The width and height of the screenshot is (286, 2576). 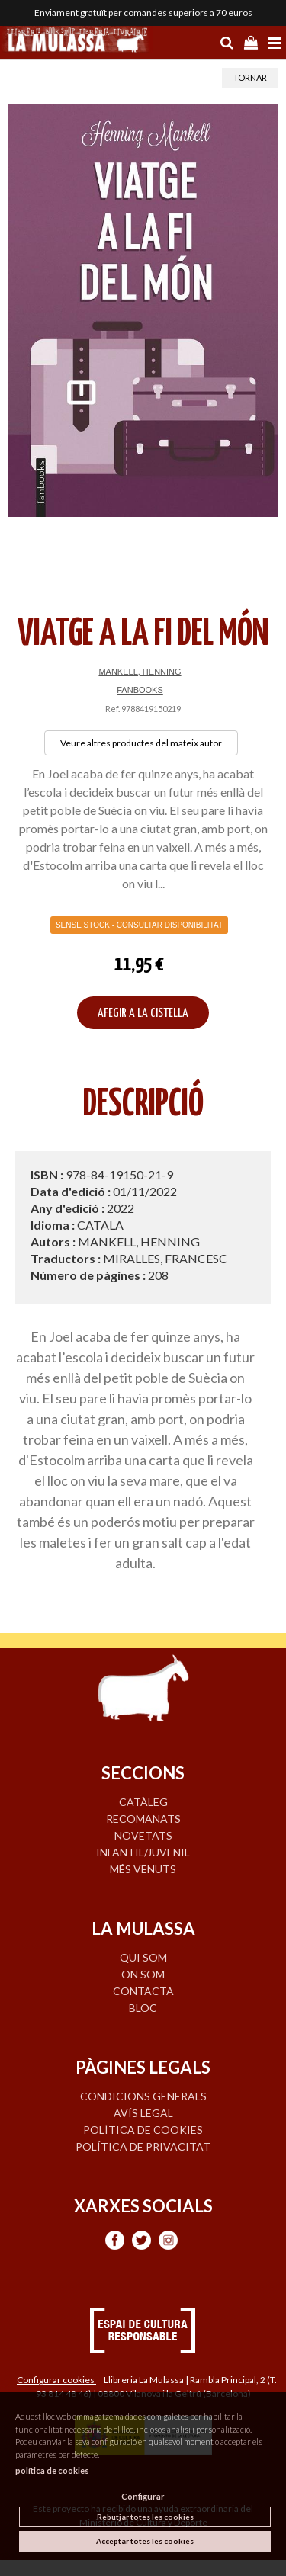 I want to click on Avís legal, so click(x=143, y=2112).